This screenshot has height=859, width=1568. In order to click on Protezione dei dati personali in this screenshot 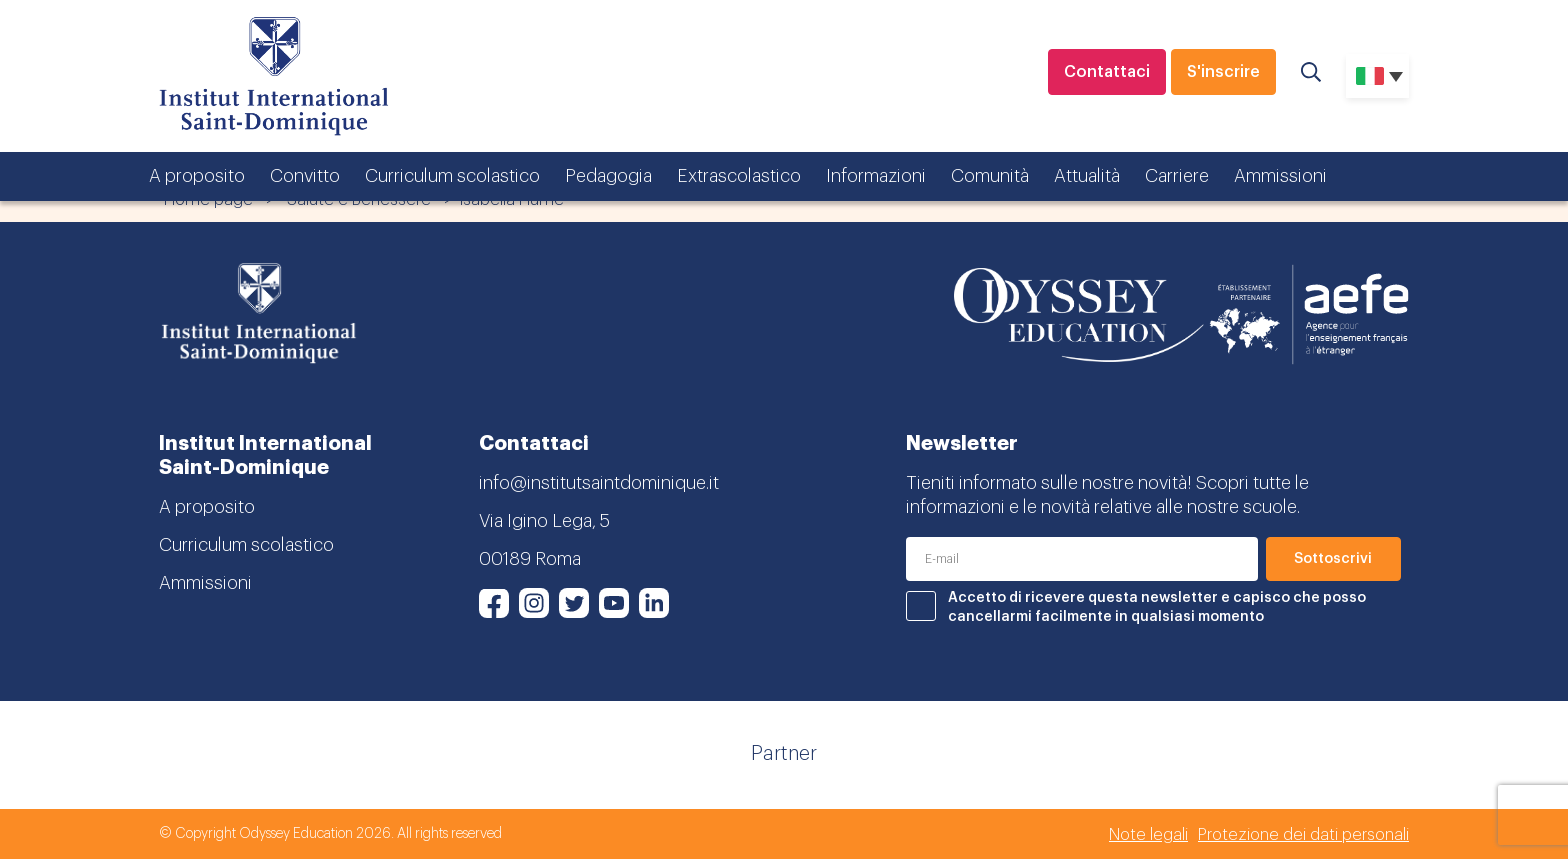, I will do `click(1303, 835)`.